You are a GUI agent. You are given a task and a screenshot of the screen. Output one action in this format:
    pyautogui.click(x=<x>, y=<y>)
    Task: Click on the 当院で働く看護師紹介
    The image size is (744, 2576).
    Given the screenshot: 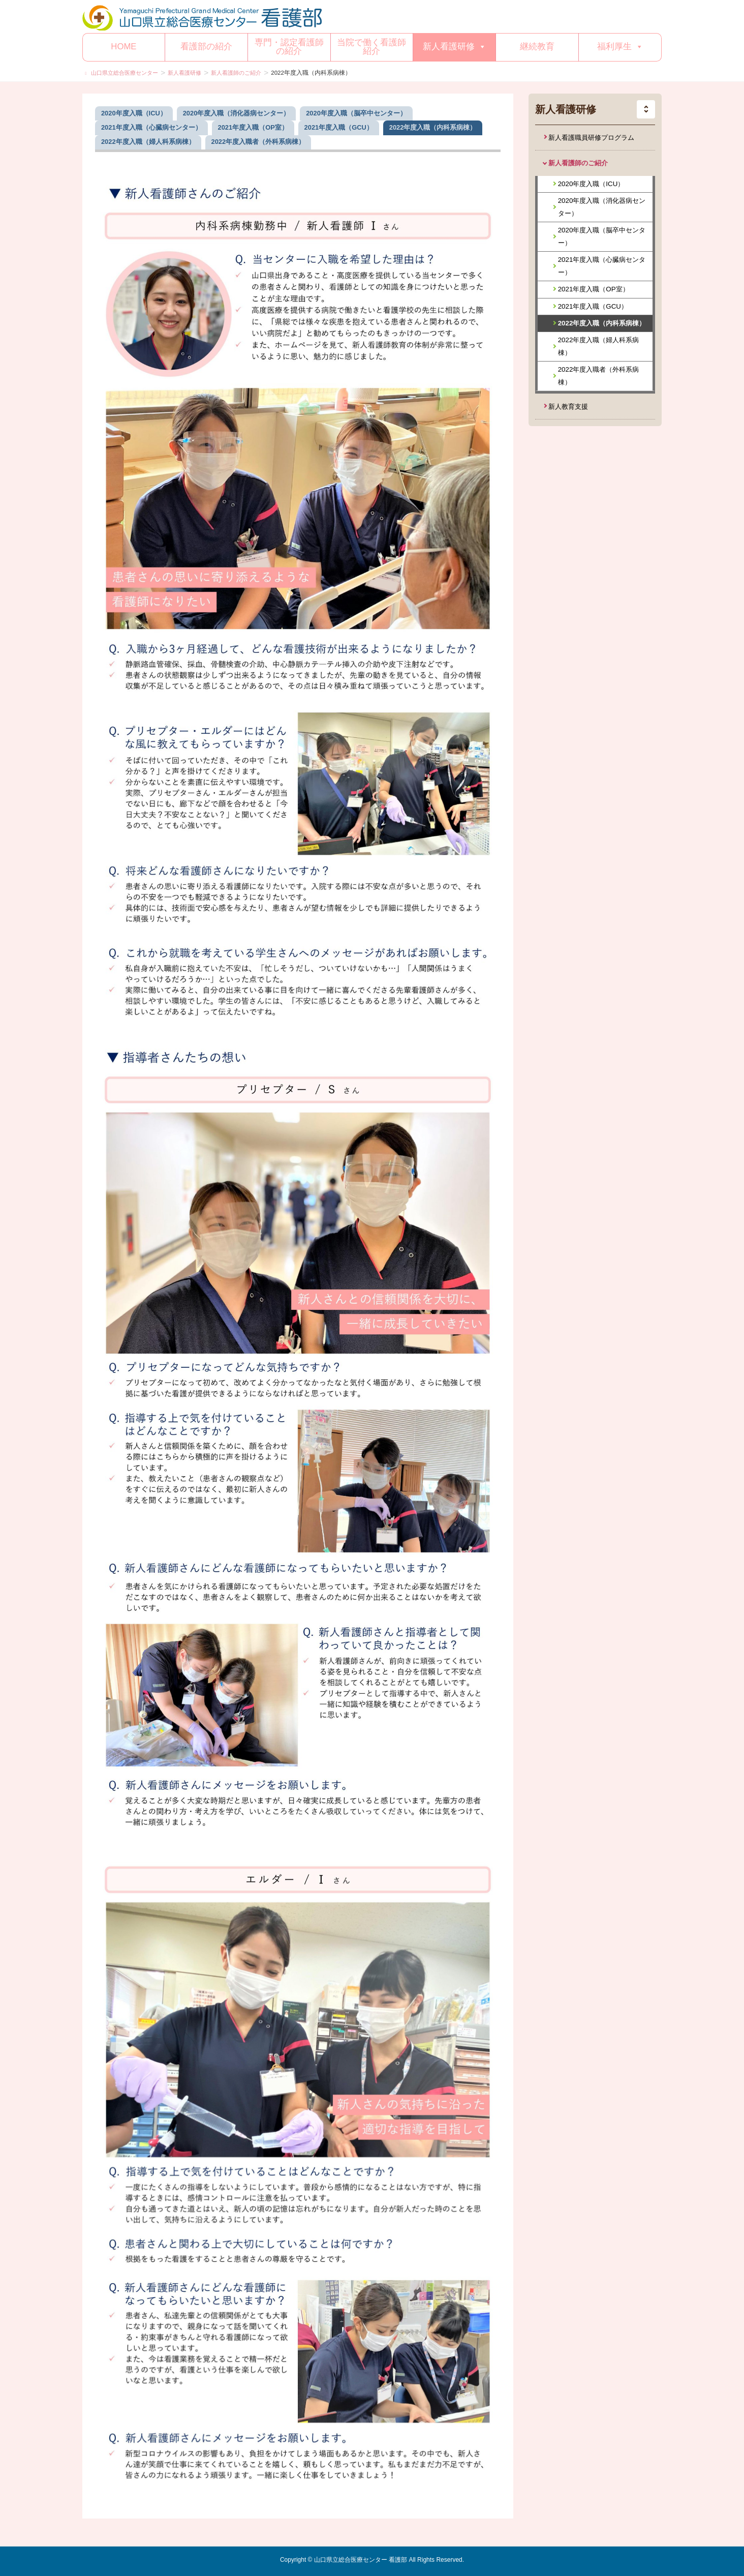 What is the action you would take?
    pyautogui.click(x=371, y=47)
    